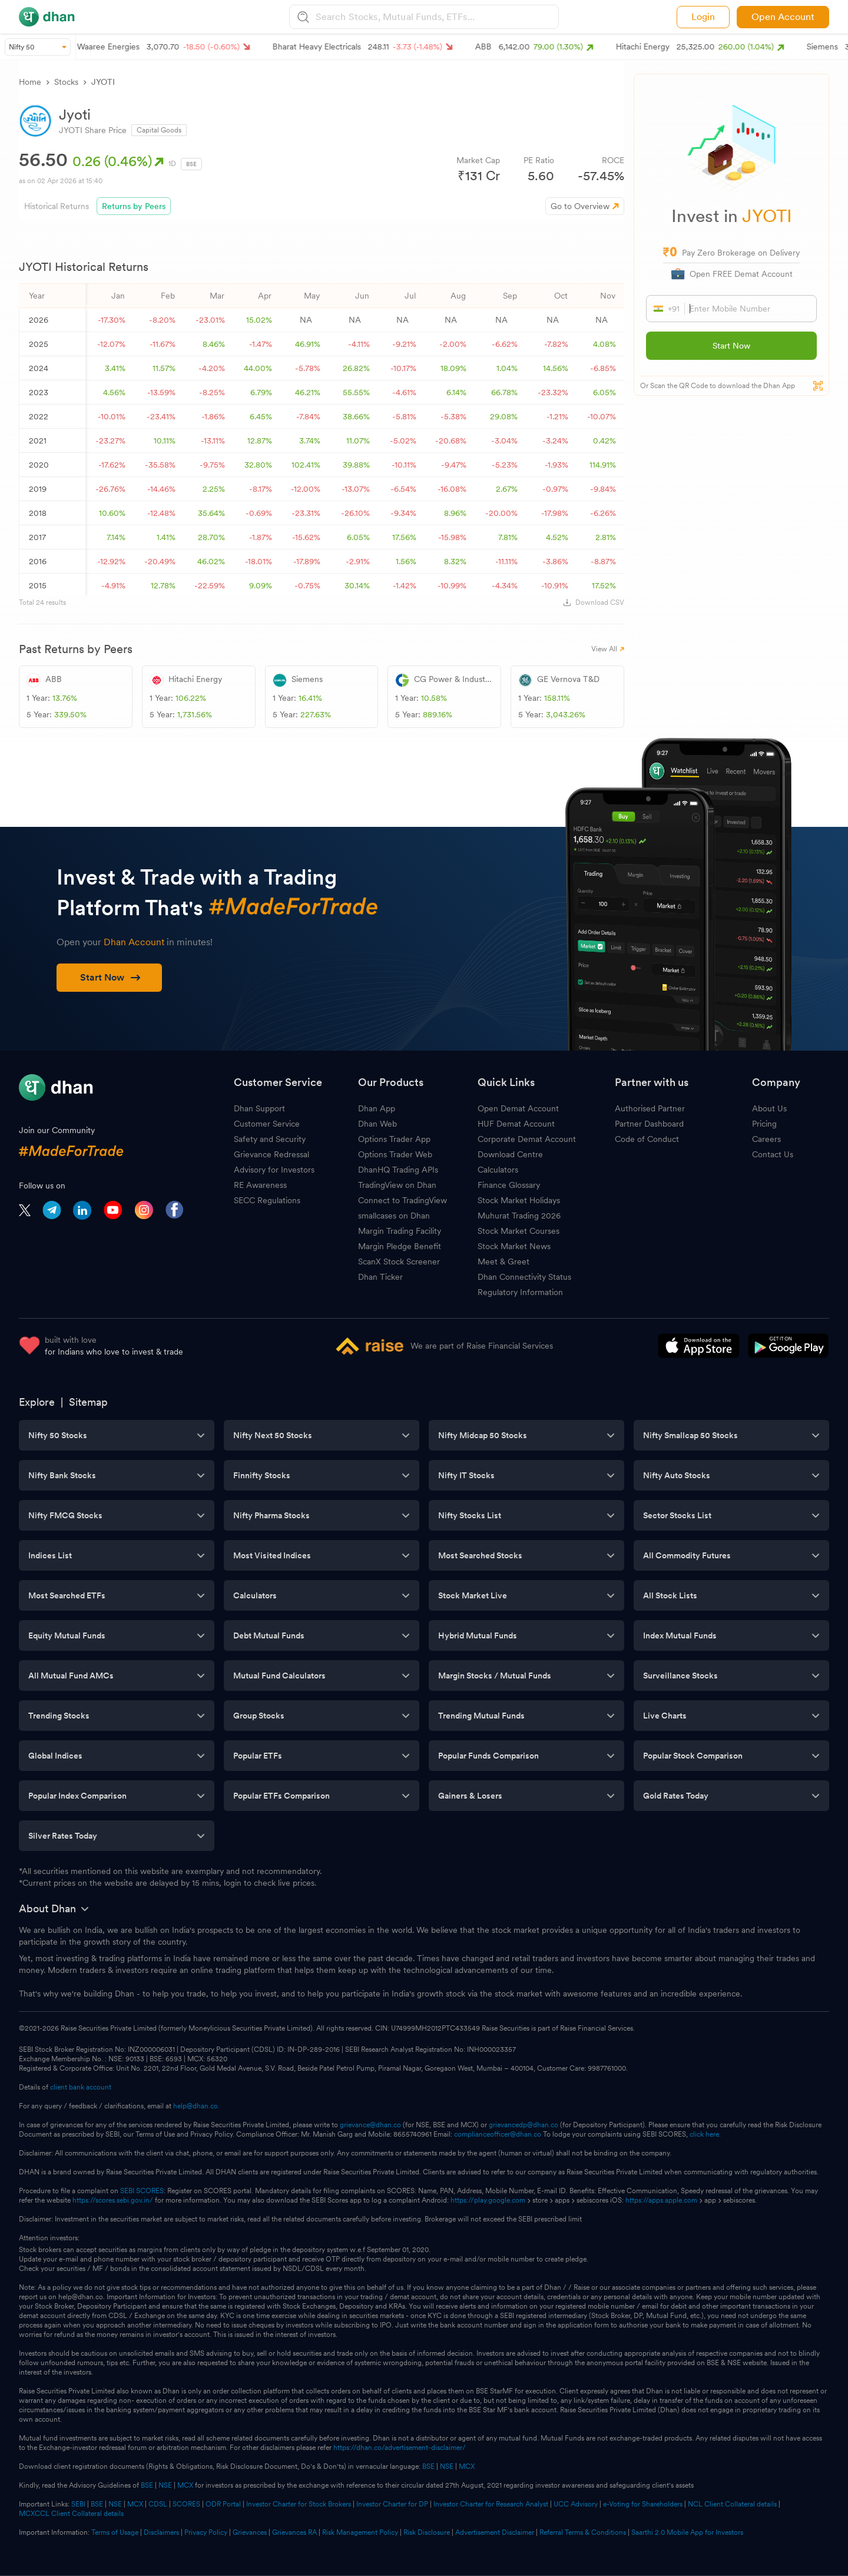 The height and width of the screenshot is (2576, 848). What do you see at coordinates (519, 1200) in the screenshot?
I see `Stock Market Holidays` at bounding box center [519, 1200].